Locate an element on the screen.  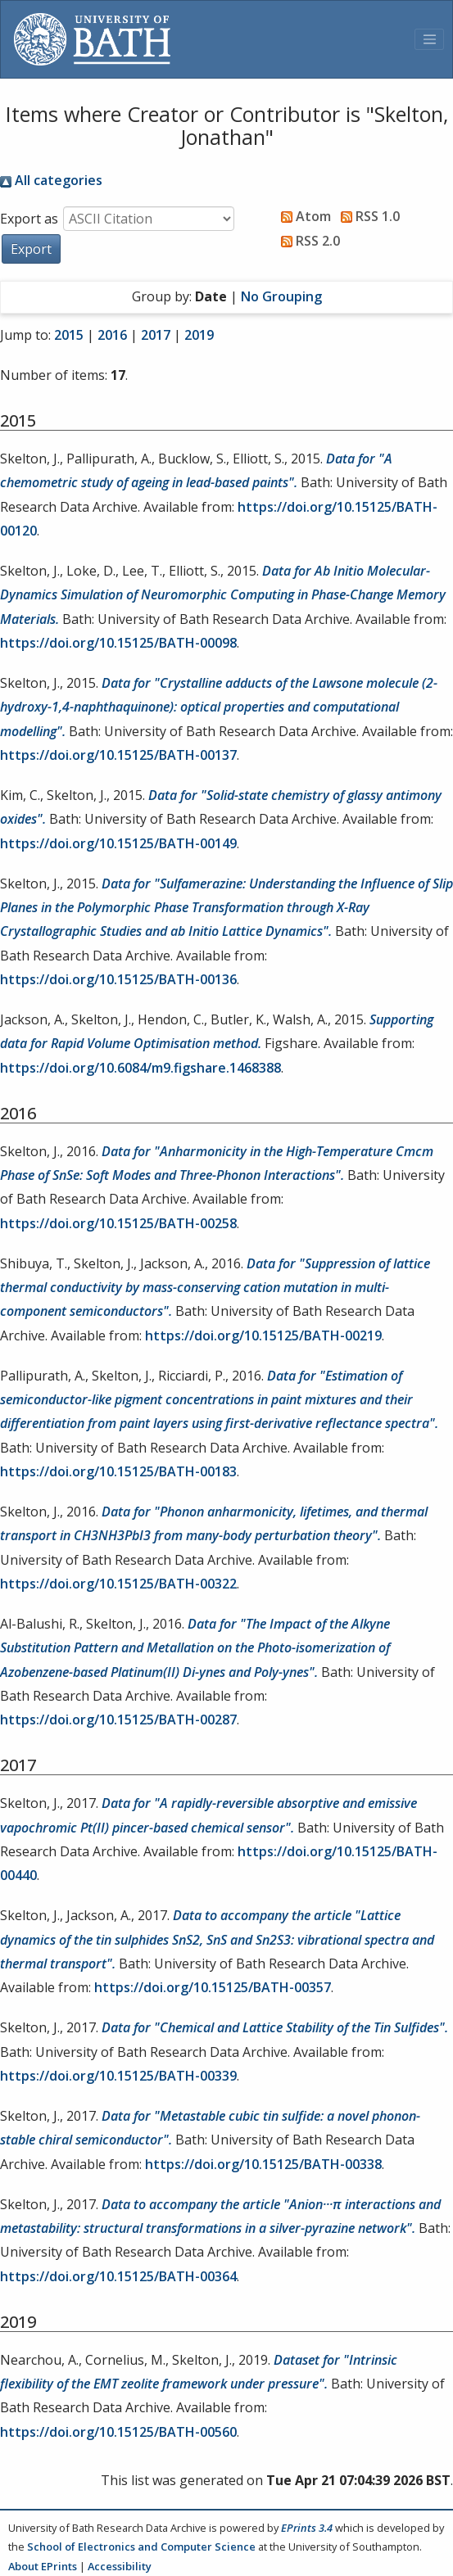
https://doi.org/10.15125/BATH-00364 is located at coordinates (118, 2276).